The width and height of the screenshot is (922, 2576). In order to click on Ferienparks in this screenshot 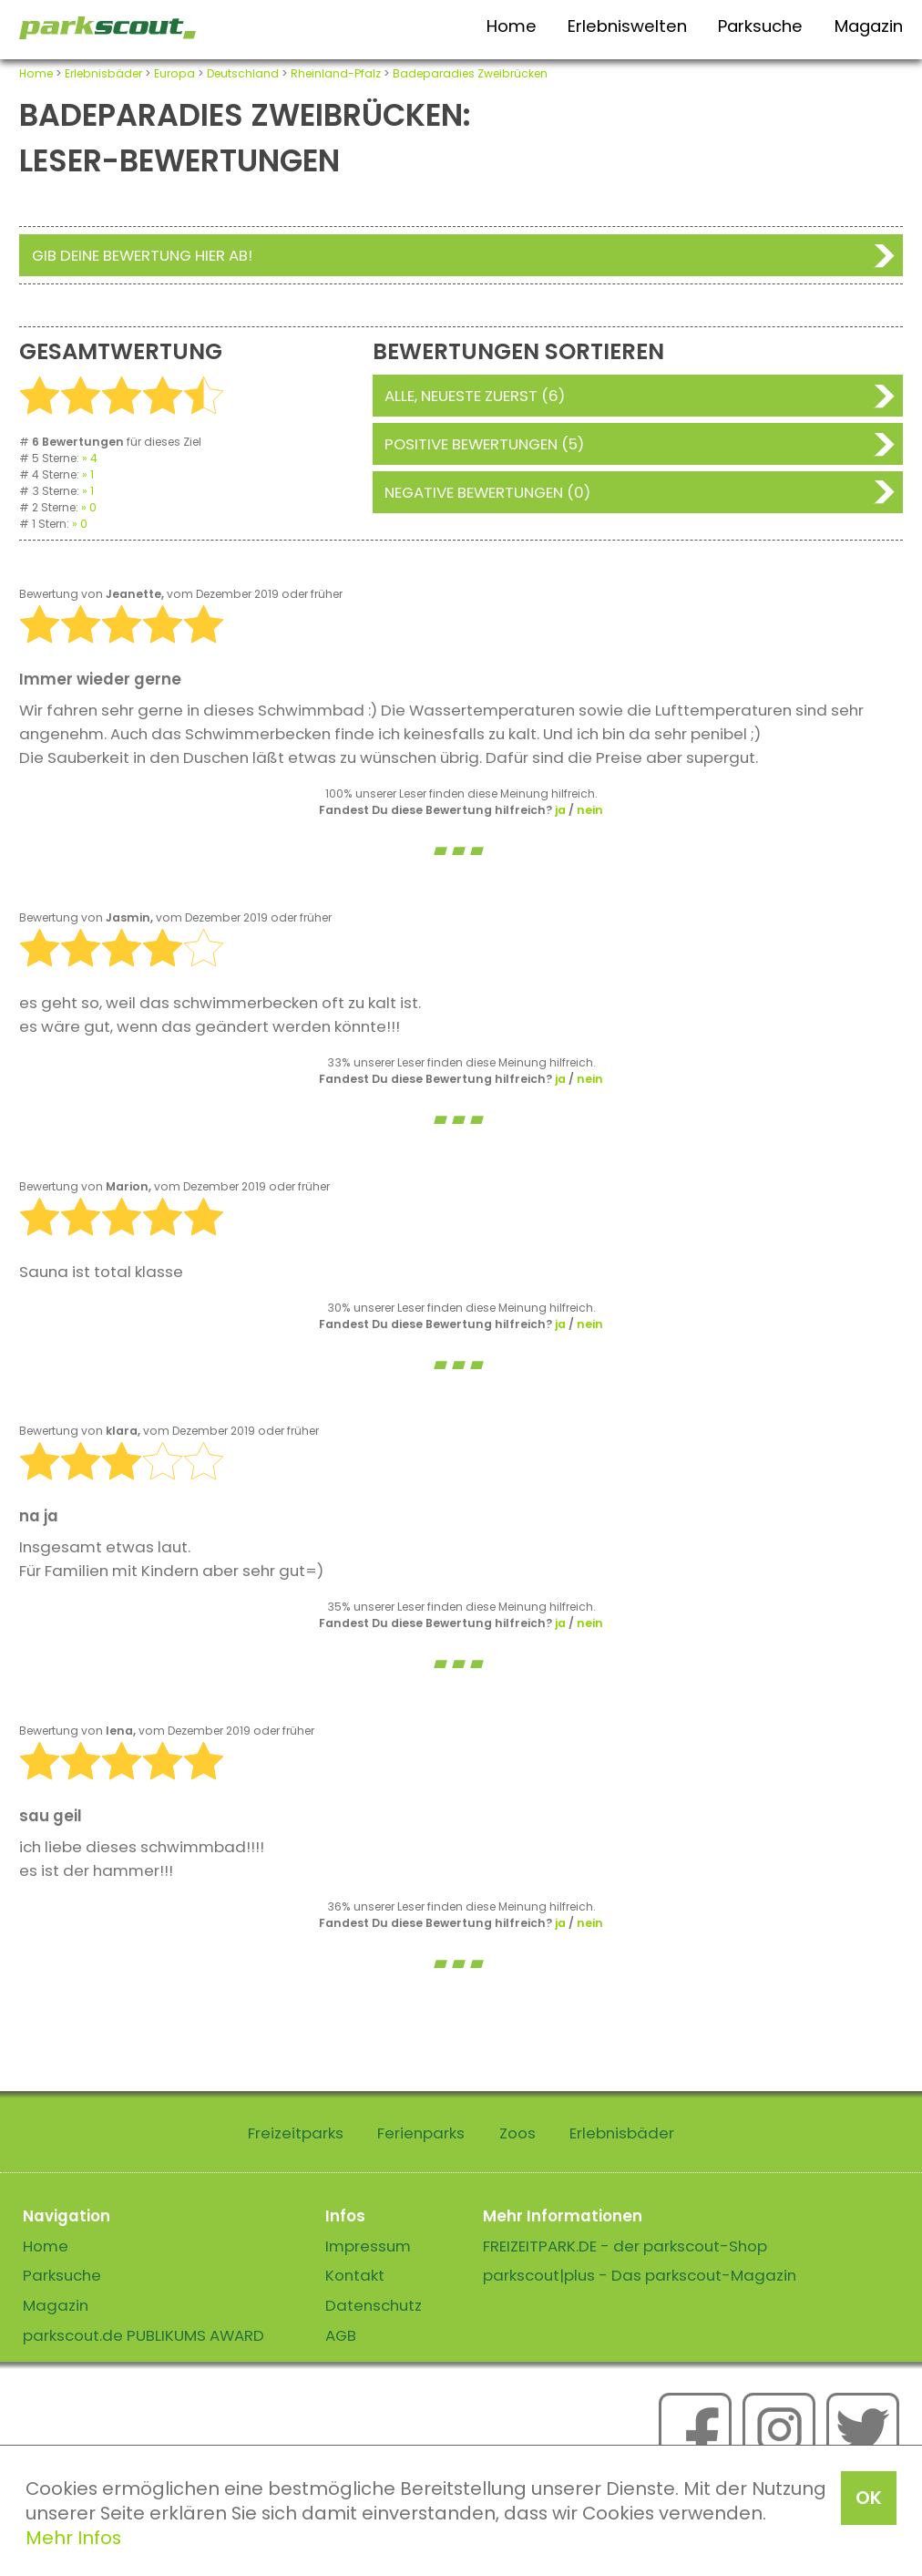, I will do `click(421, 2133)`.